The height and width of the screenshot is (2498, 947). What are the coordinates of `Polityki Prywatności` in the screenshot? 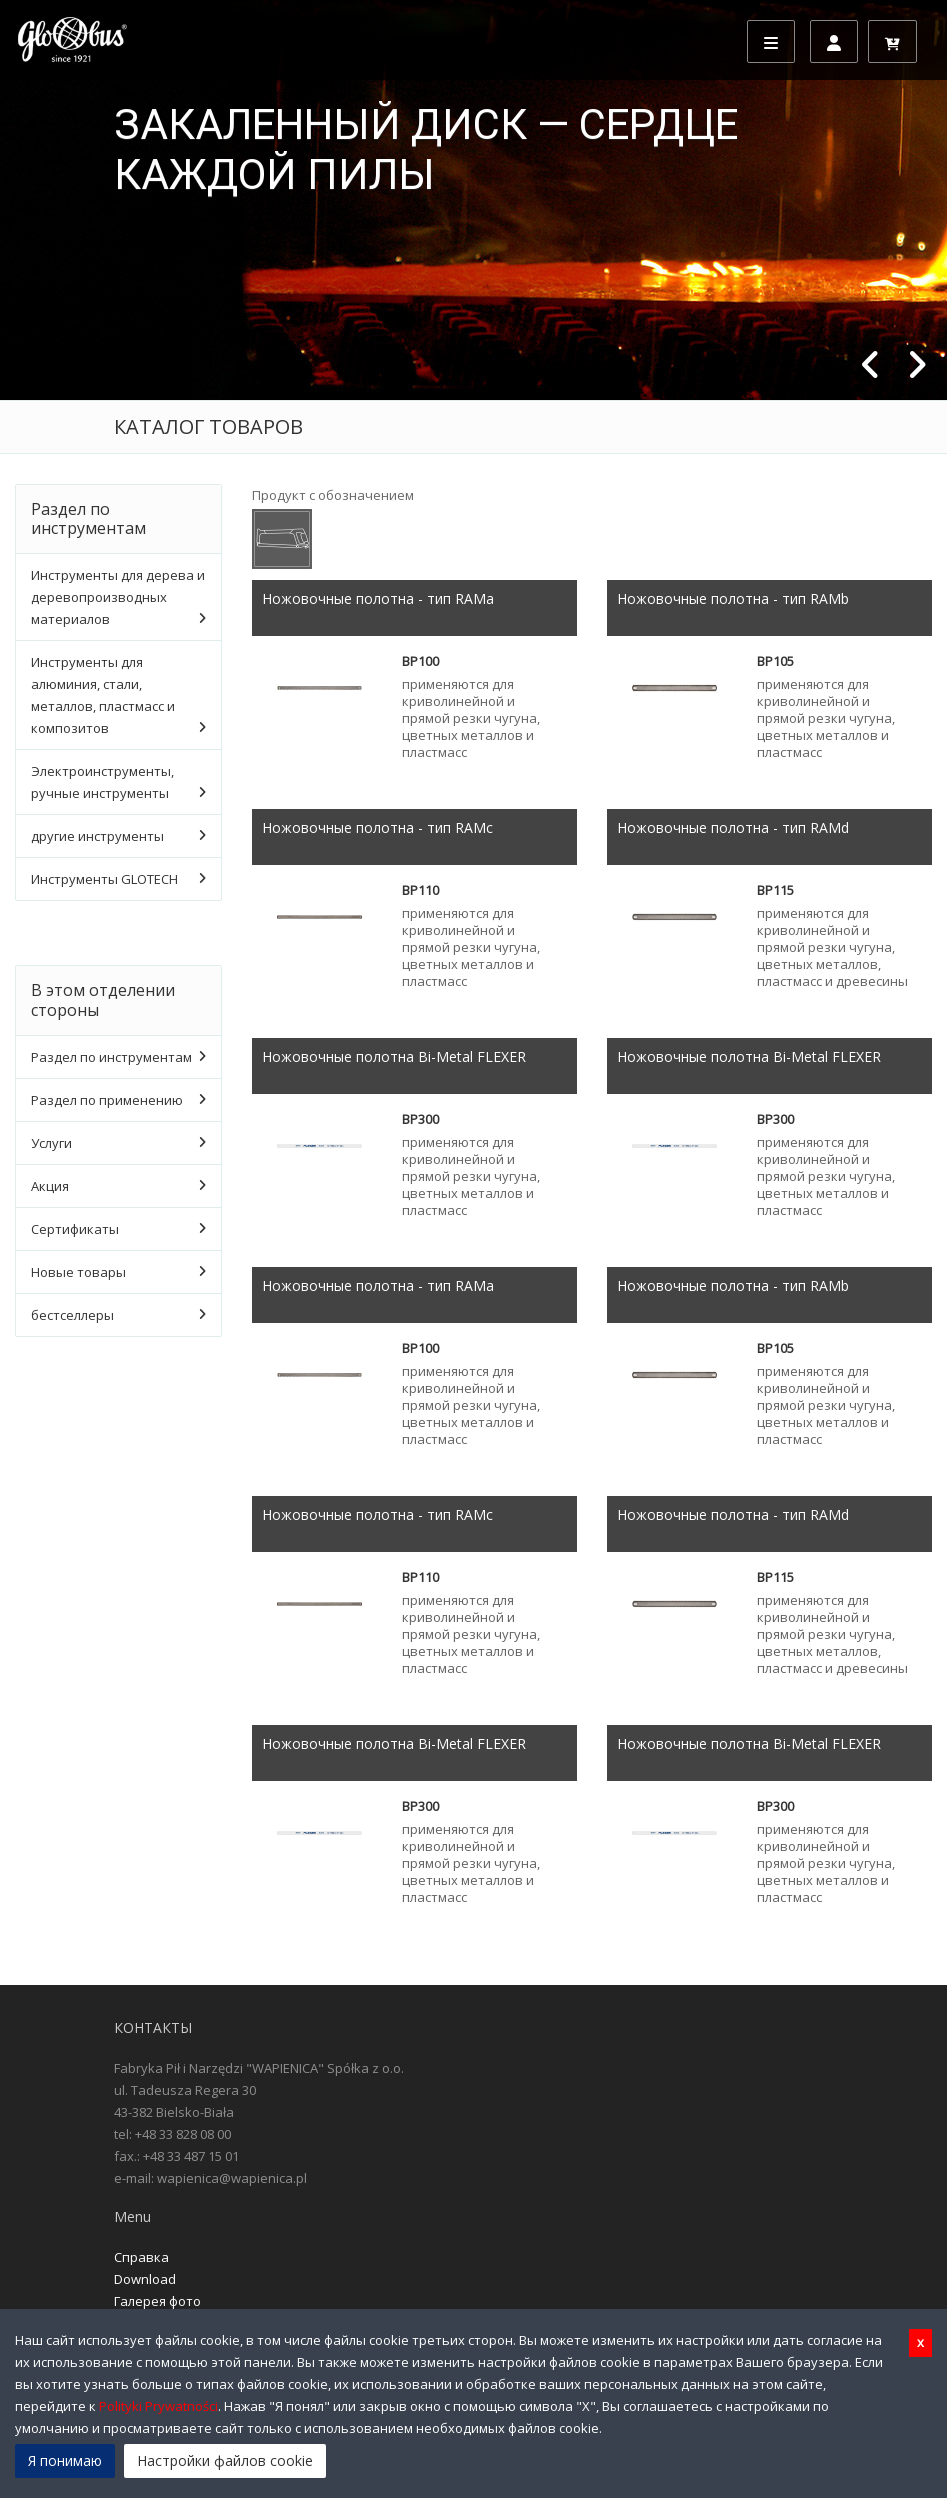 It's located at (158, 2406).